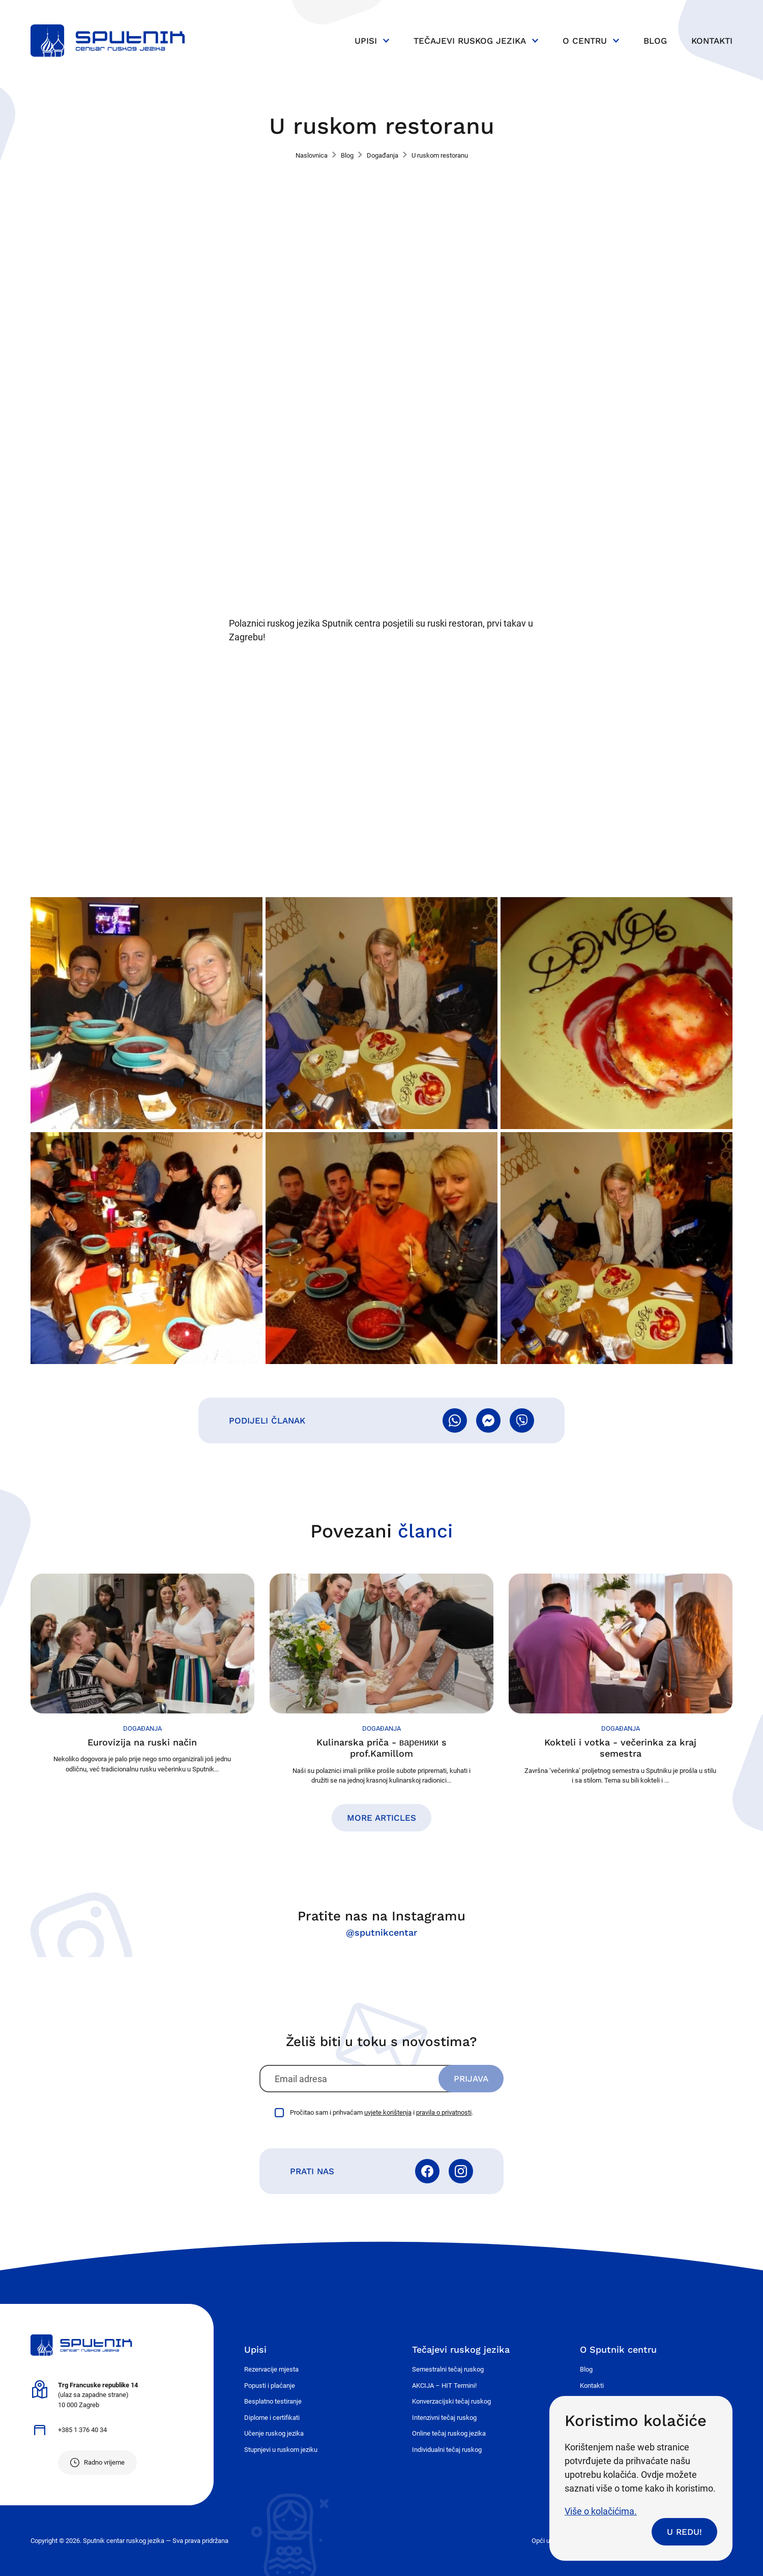 This screenshot has width=763, height=2576. Describe the element at coordinates (269, 2385) in the screenshot. I see `Popusti i plaćanje` at that location.